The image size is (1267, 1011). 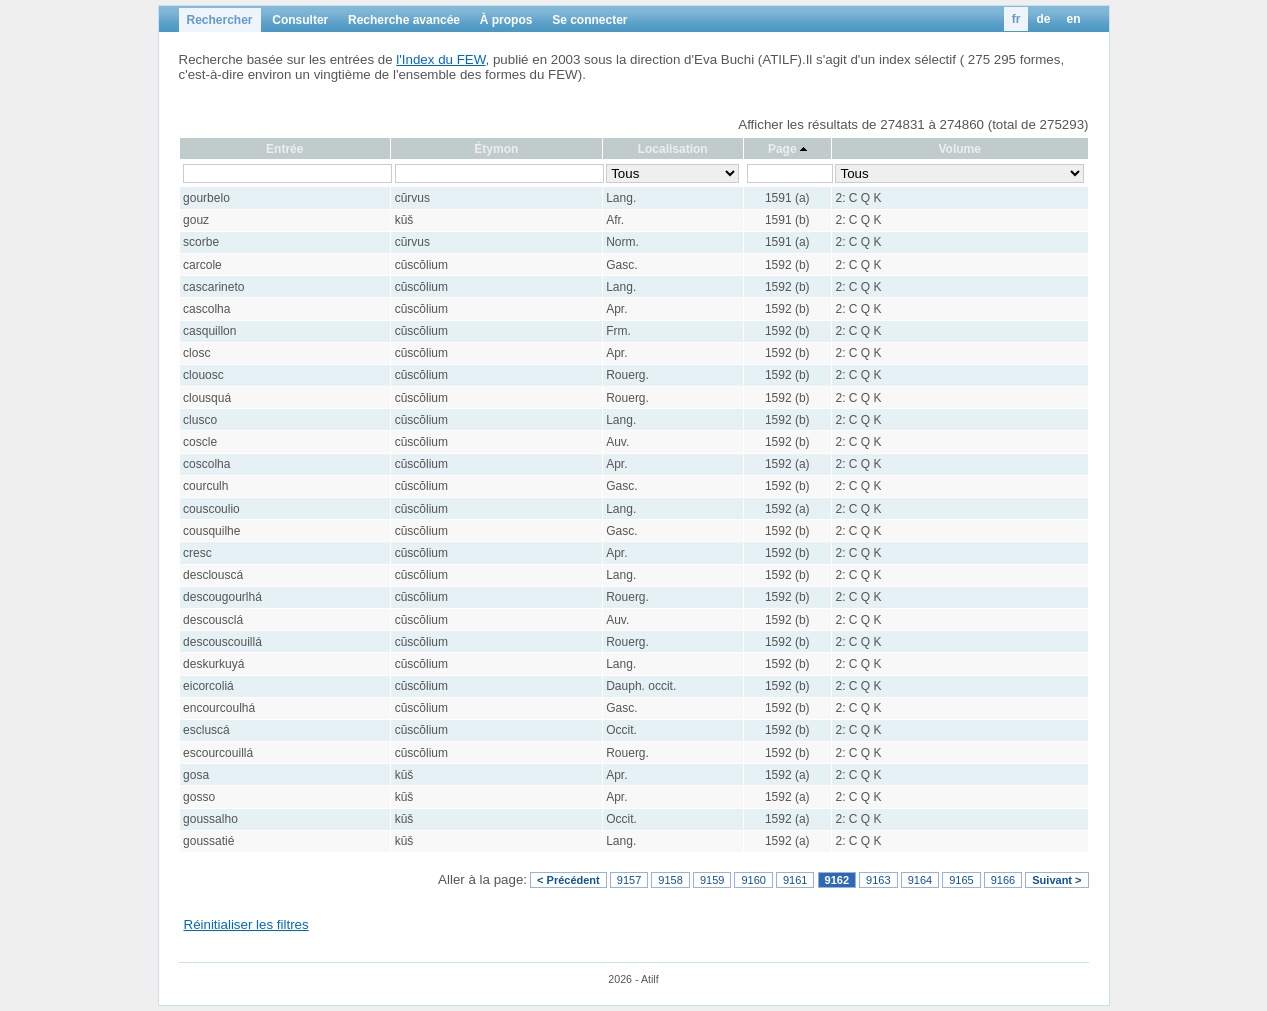 I want to click on Réinitialiser les filtres, so click(x=246, y=924).